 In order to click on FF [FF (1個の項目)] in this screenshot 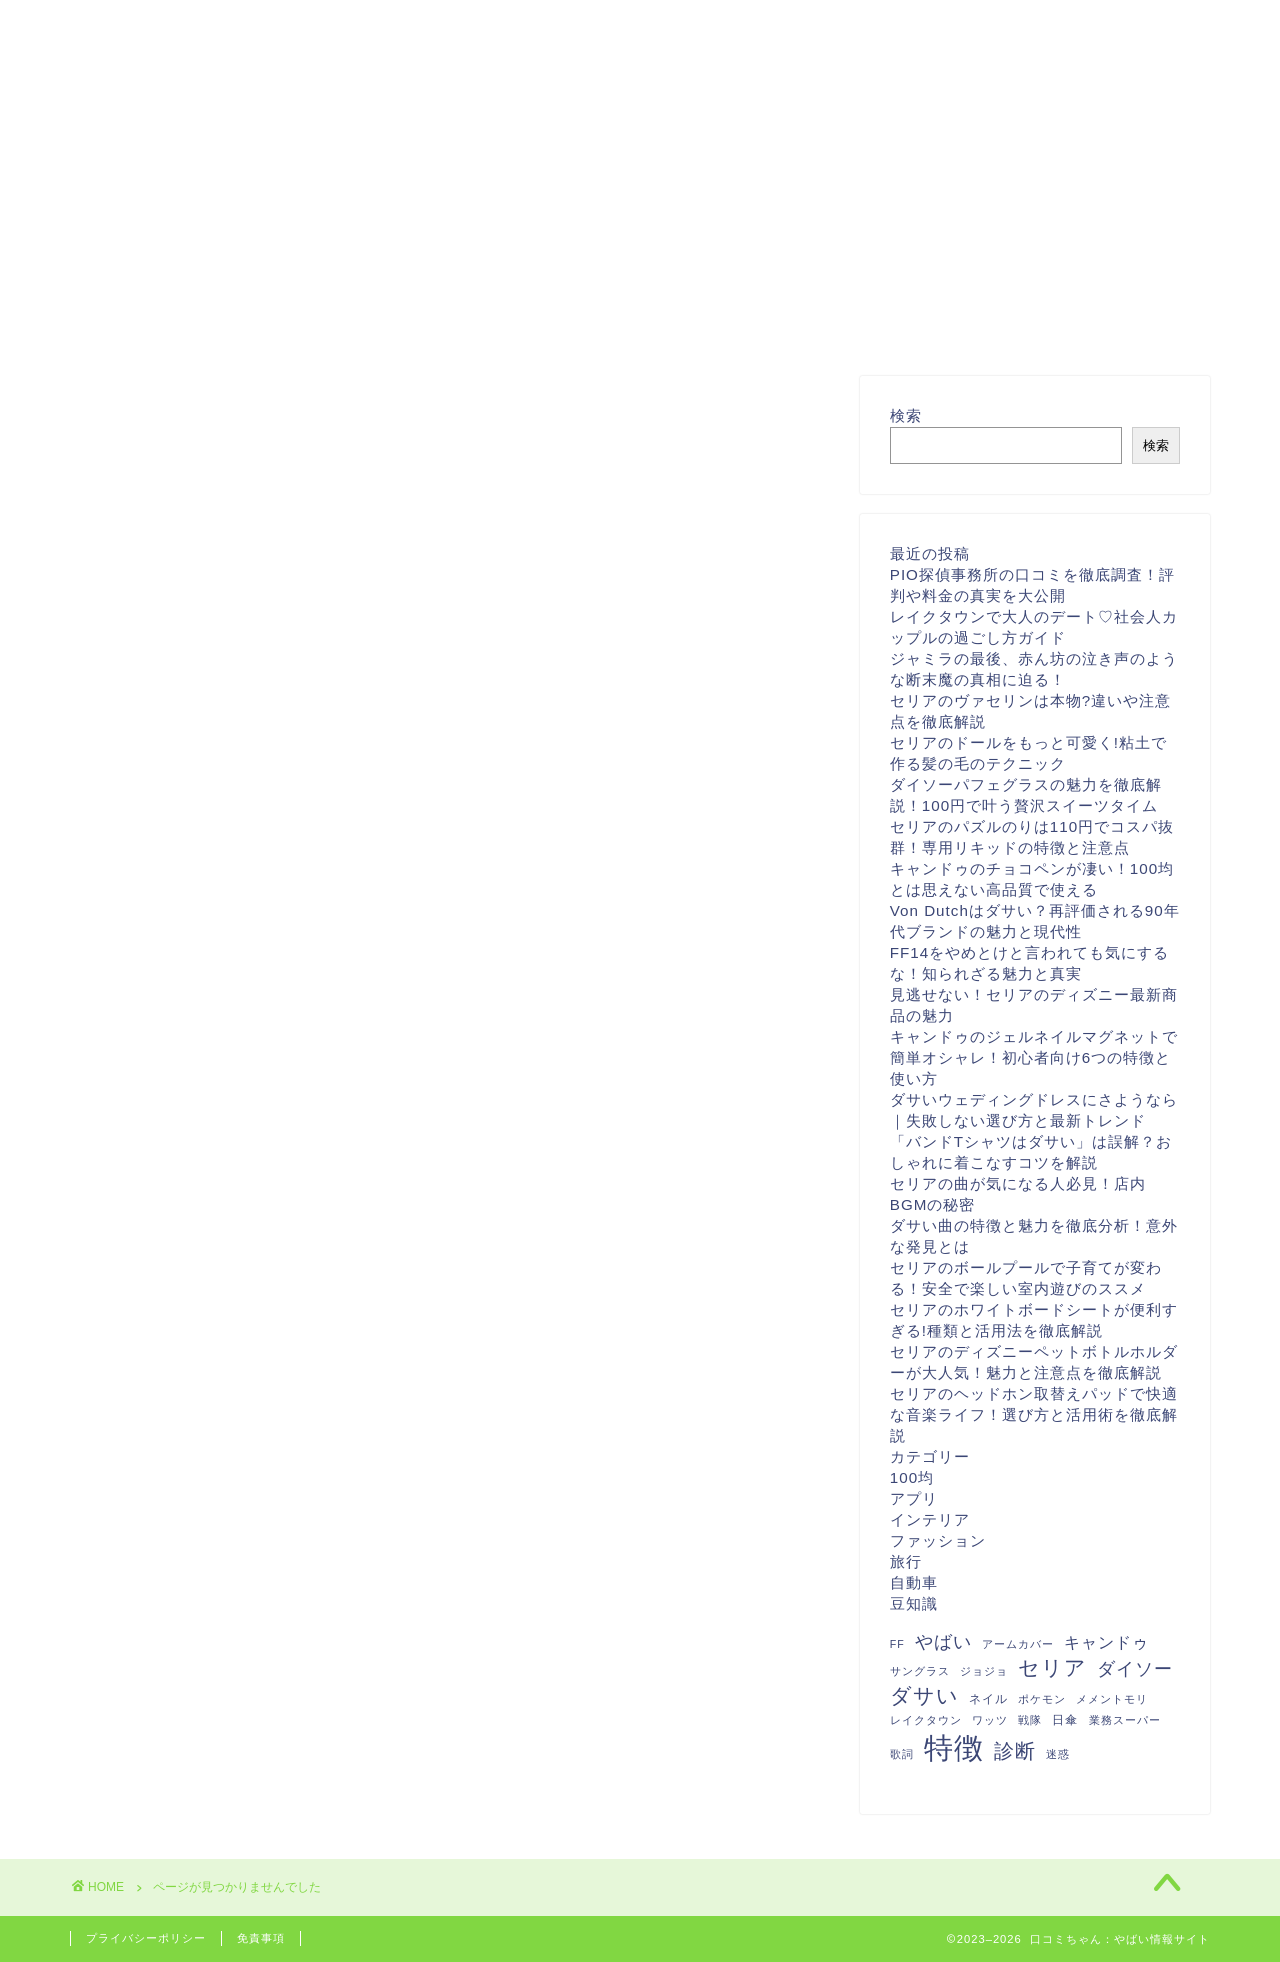, I will do `click(897, 1644)`.